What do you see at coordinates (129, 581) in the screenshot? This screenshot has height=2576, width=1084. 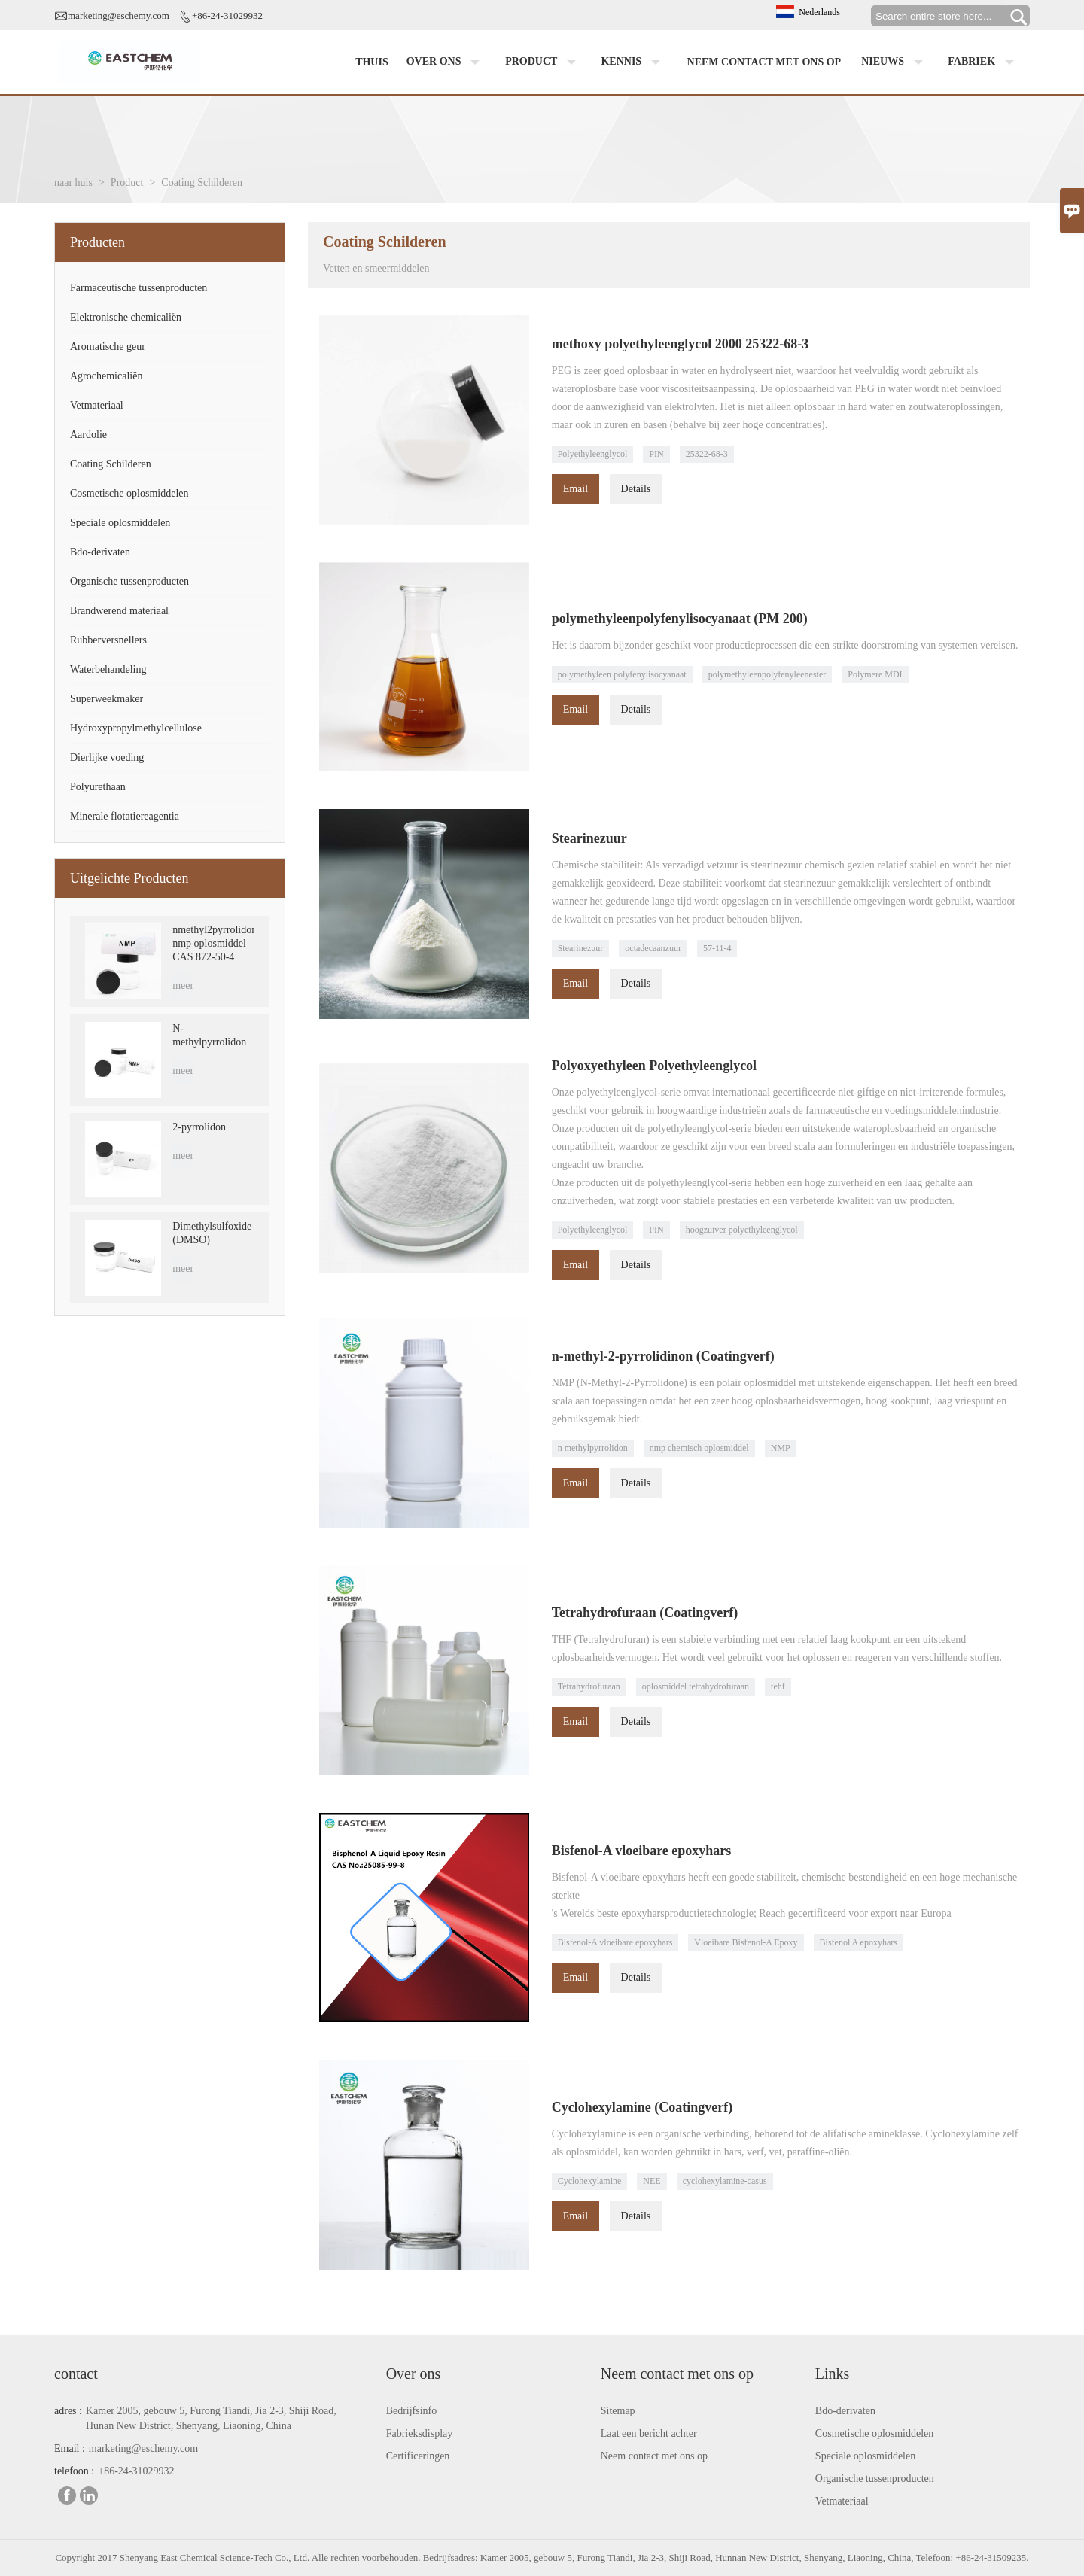 I see `Organische tussenproducten` at bounding box center [129, 581].